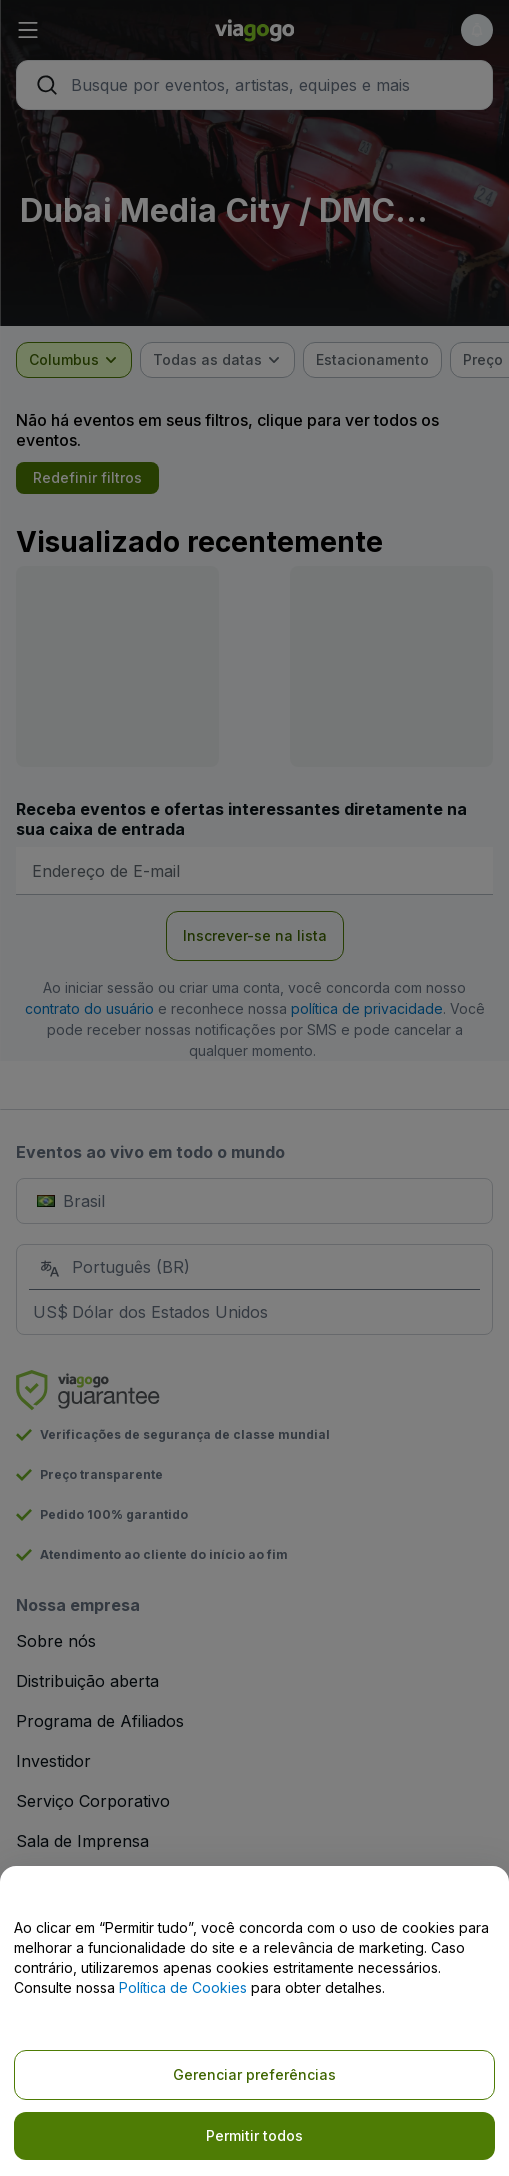 This screenshot has width=509, height=2176. Describe the element at coordinates (183, 1987) in the screenshot. I see `Política de Cookies` at that location.